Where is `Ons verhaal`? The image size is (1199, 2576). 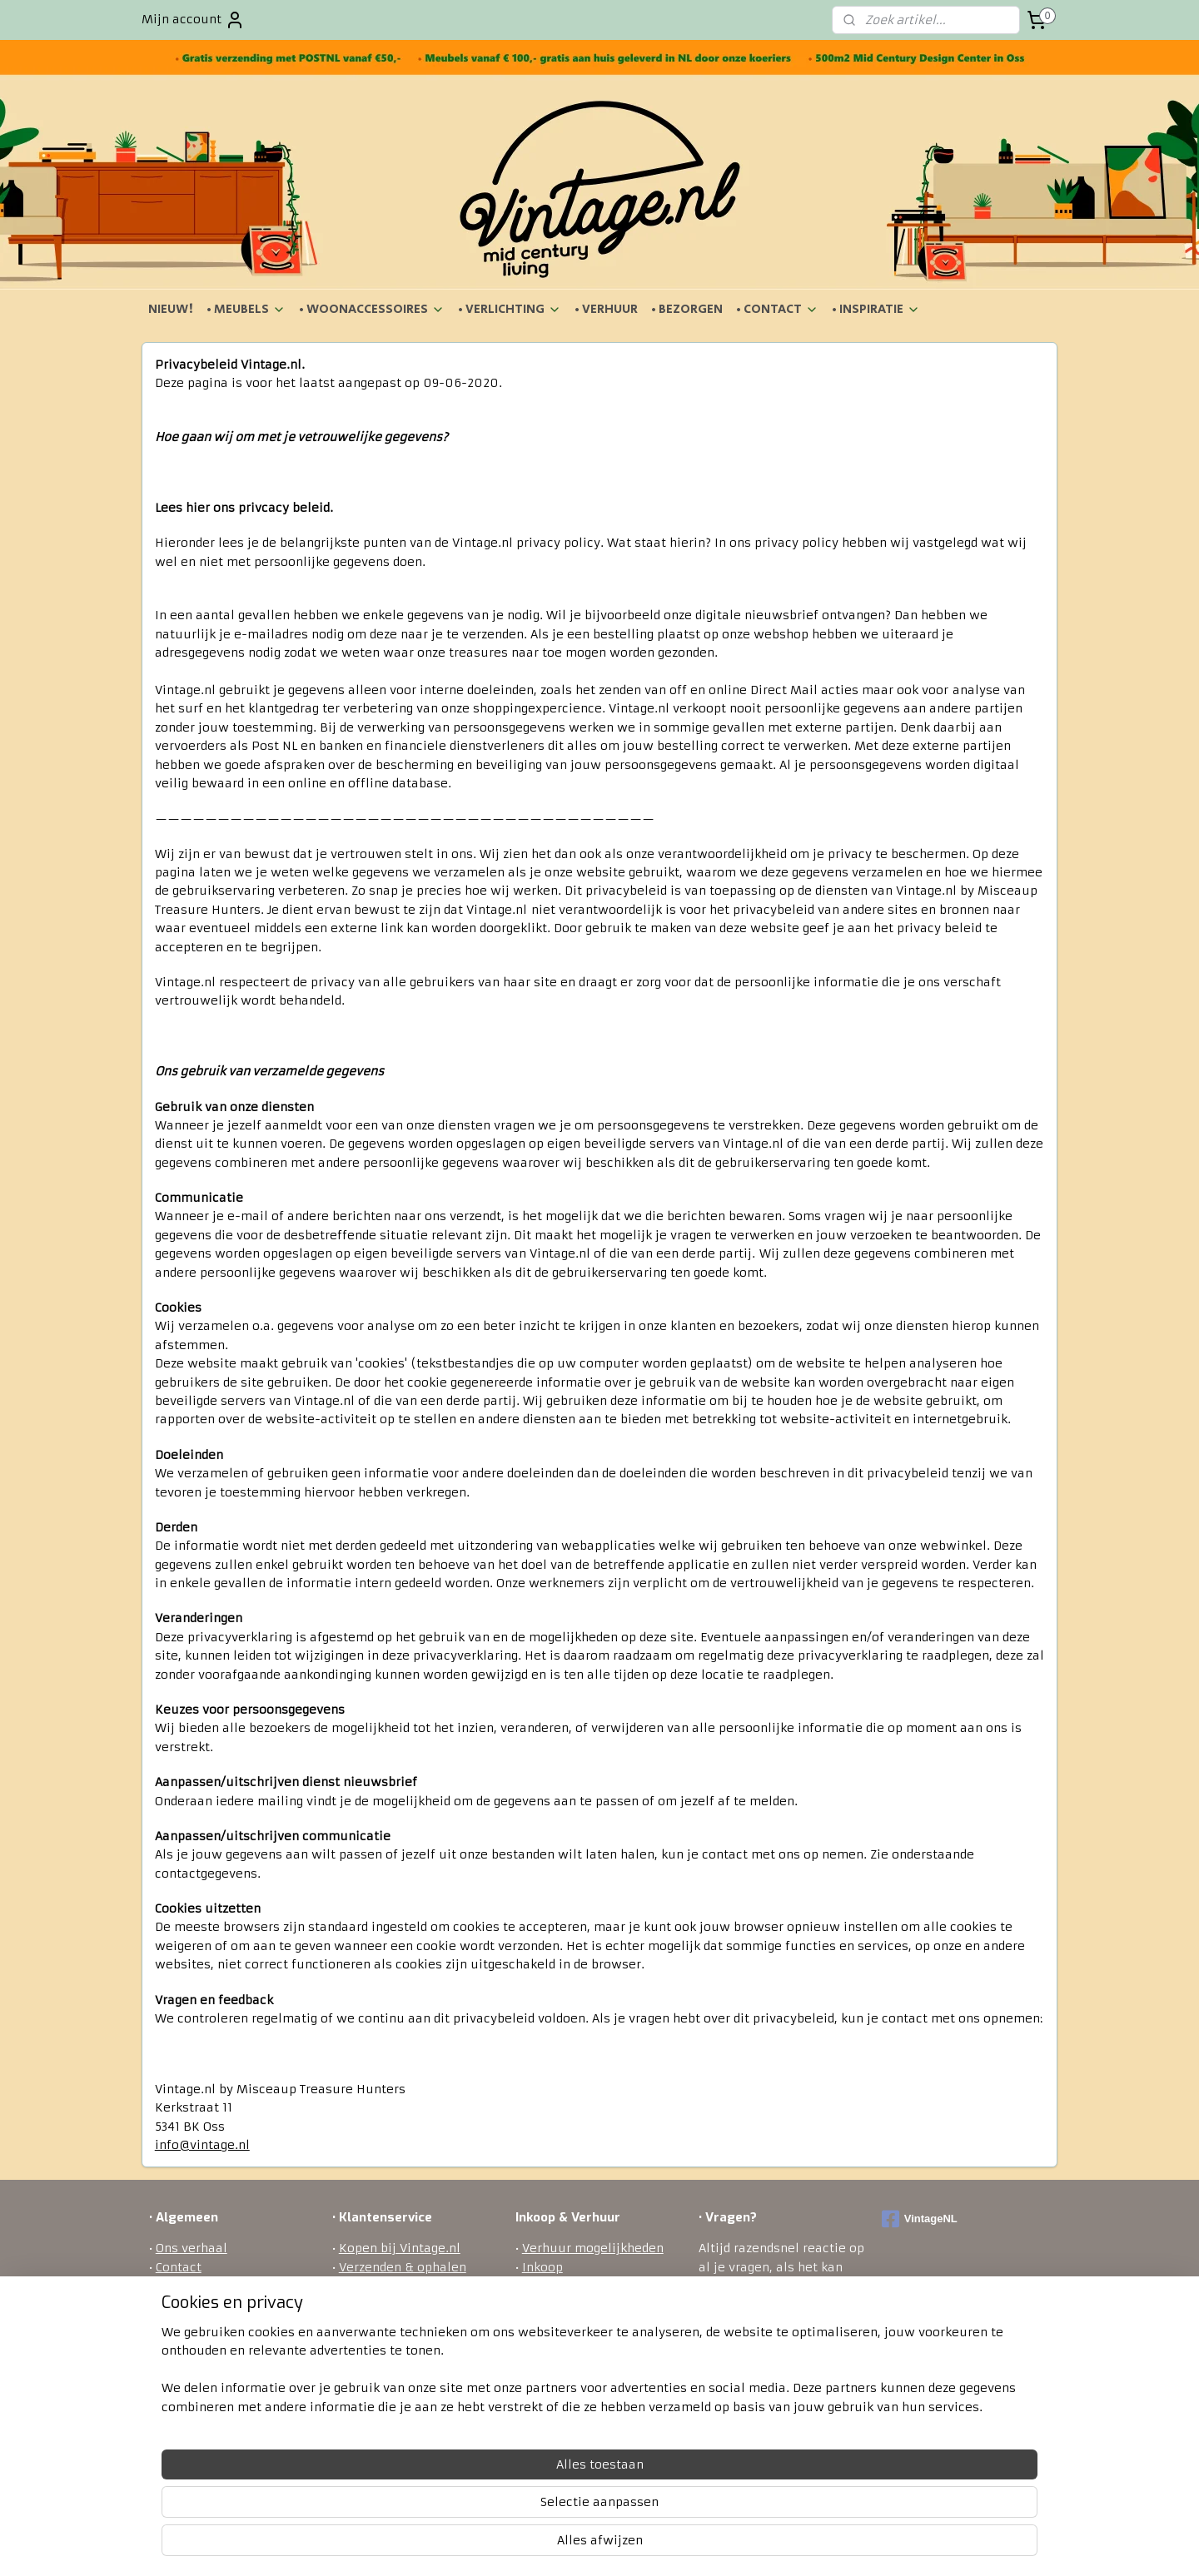 Ons verhaal is located at coordinates (191, 2248).